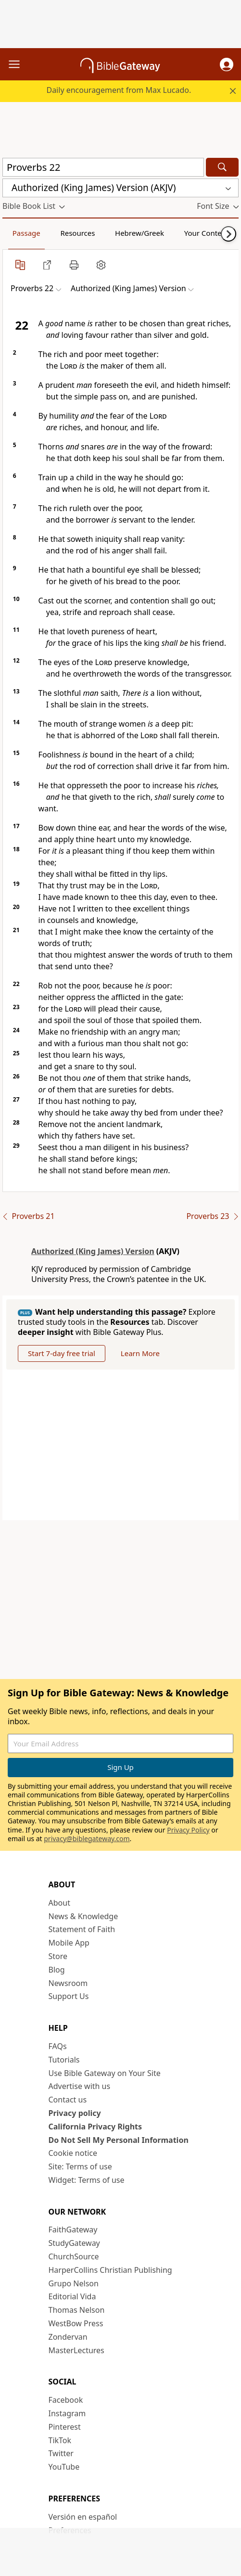 This screenshot has width=241, height=2576. I want to click on Contact us, so click(68, 2099).